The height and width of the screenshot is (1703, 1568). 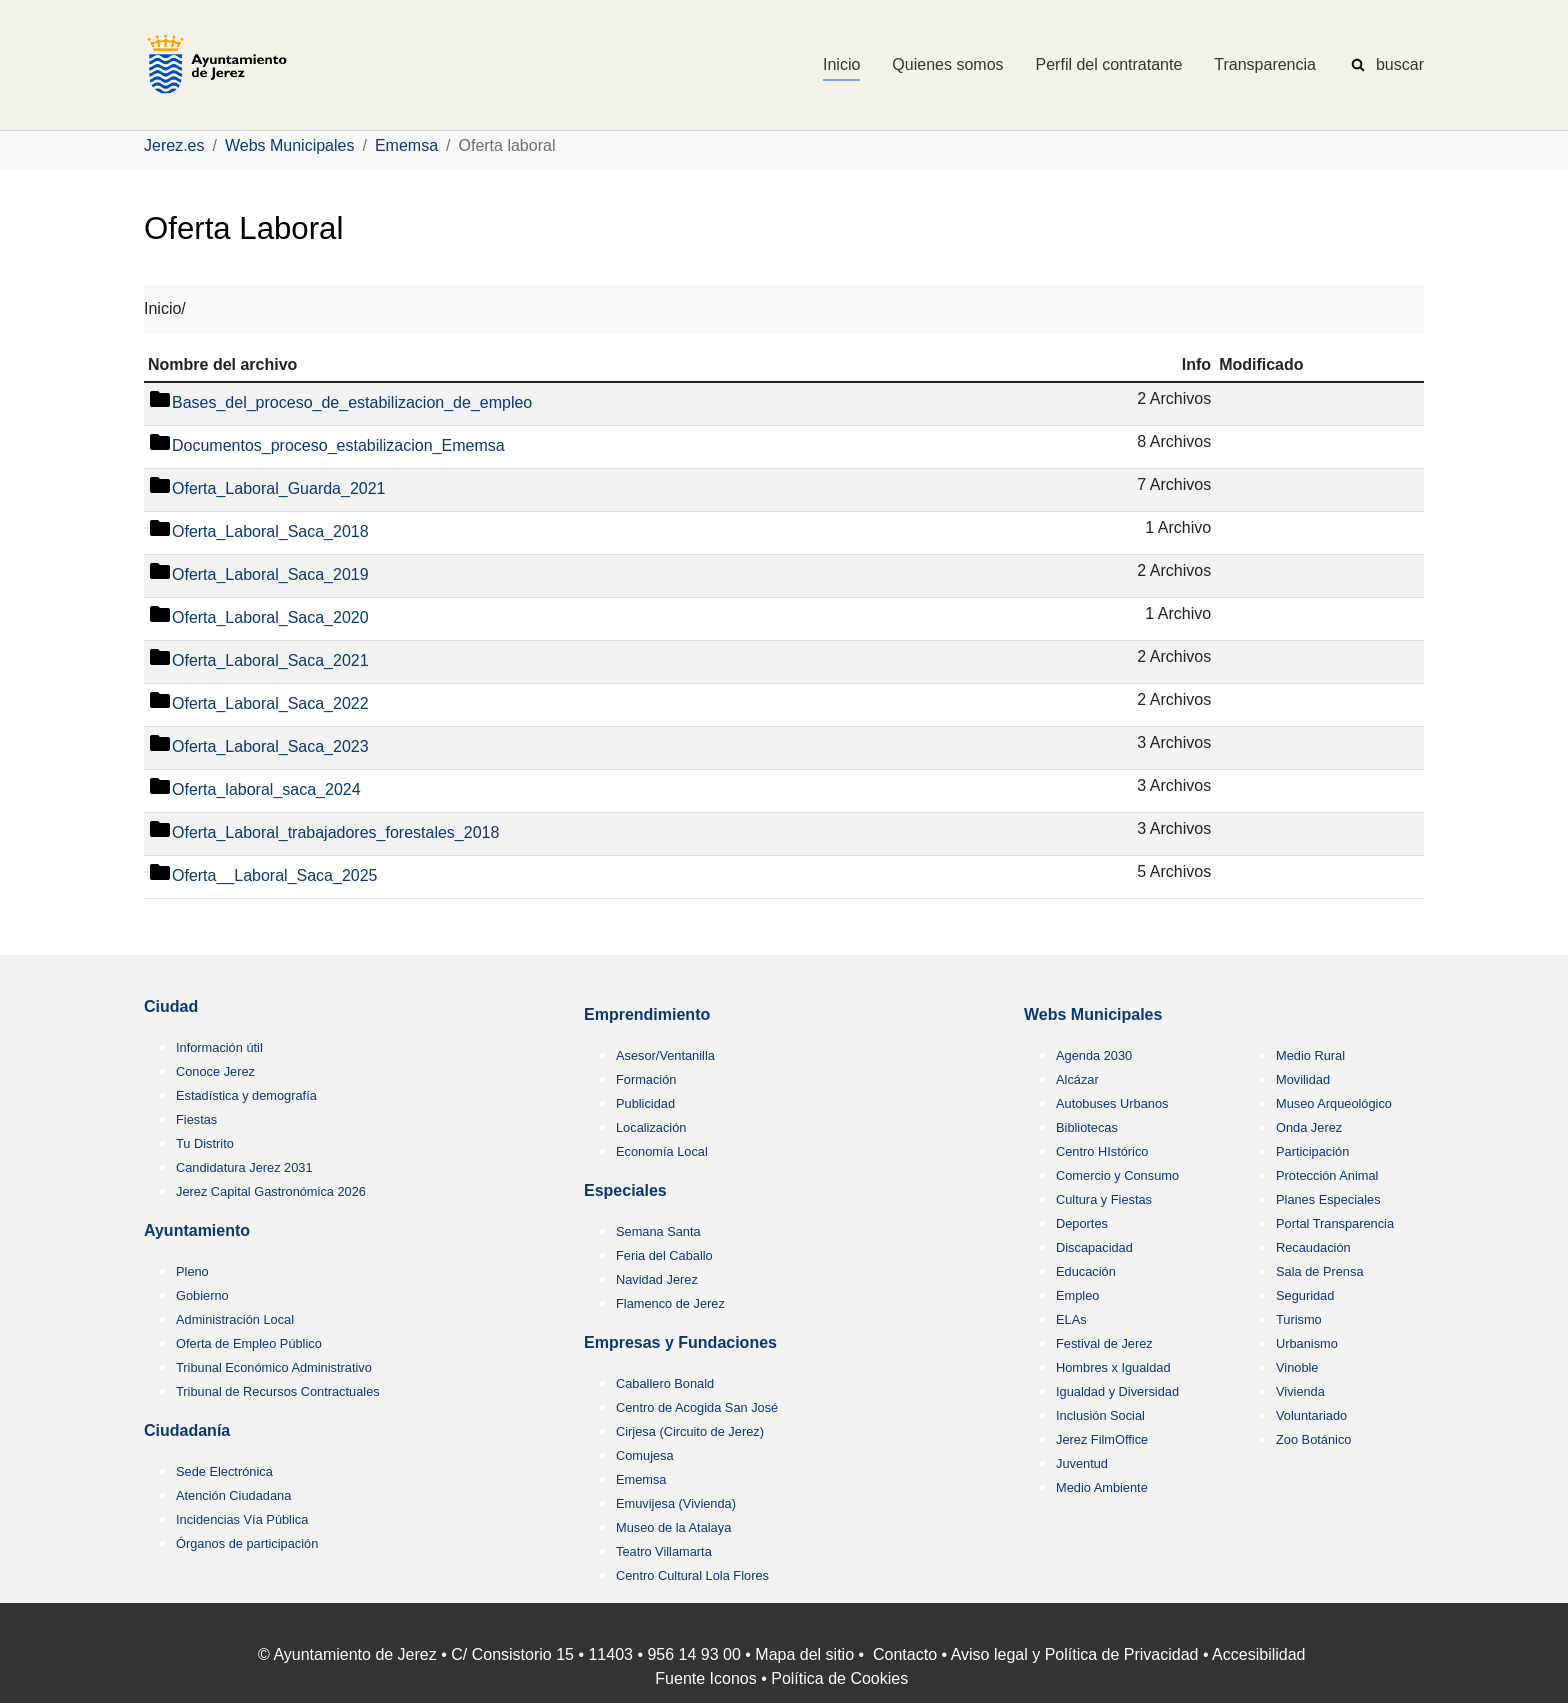 What do you see at coordinates (235, 1319) in the screenshot?
I see `Administración Local` at bounding box center [235, 1319].